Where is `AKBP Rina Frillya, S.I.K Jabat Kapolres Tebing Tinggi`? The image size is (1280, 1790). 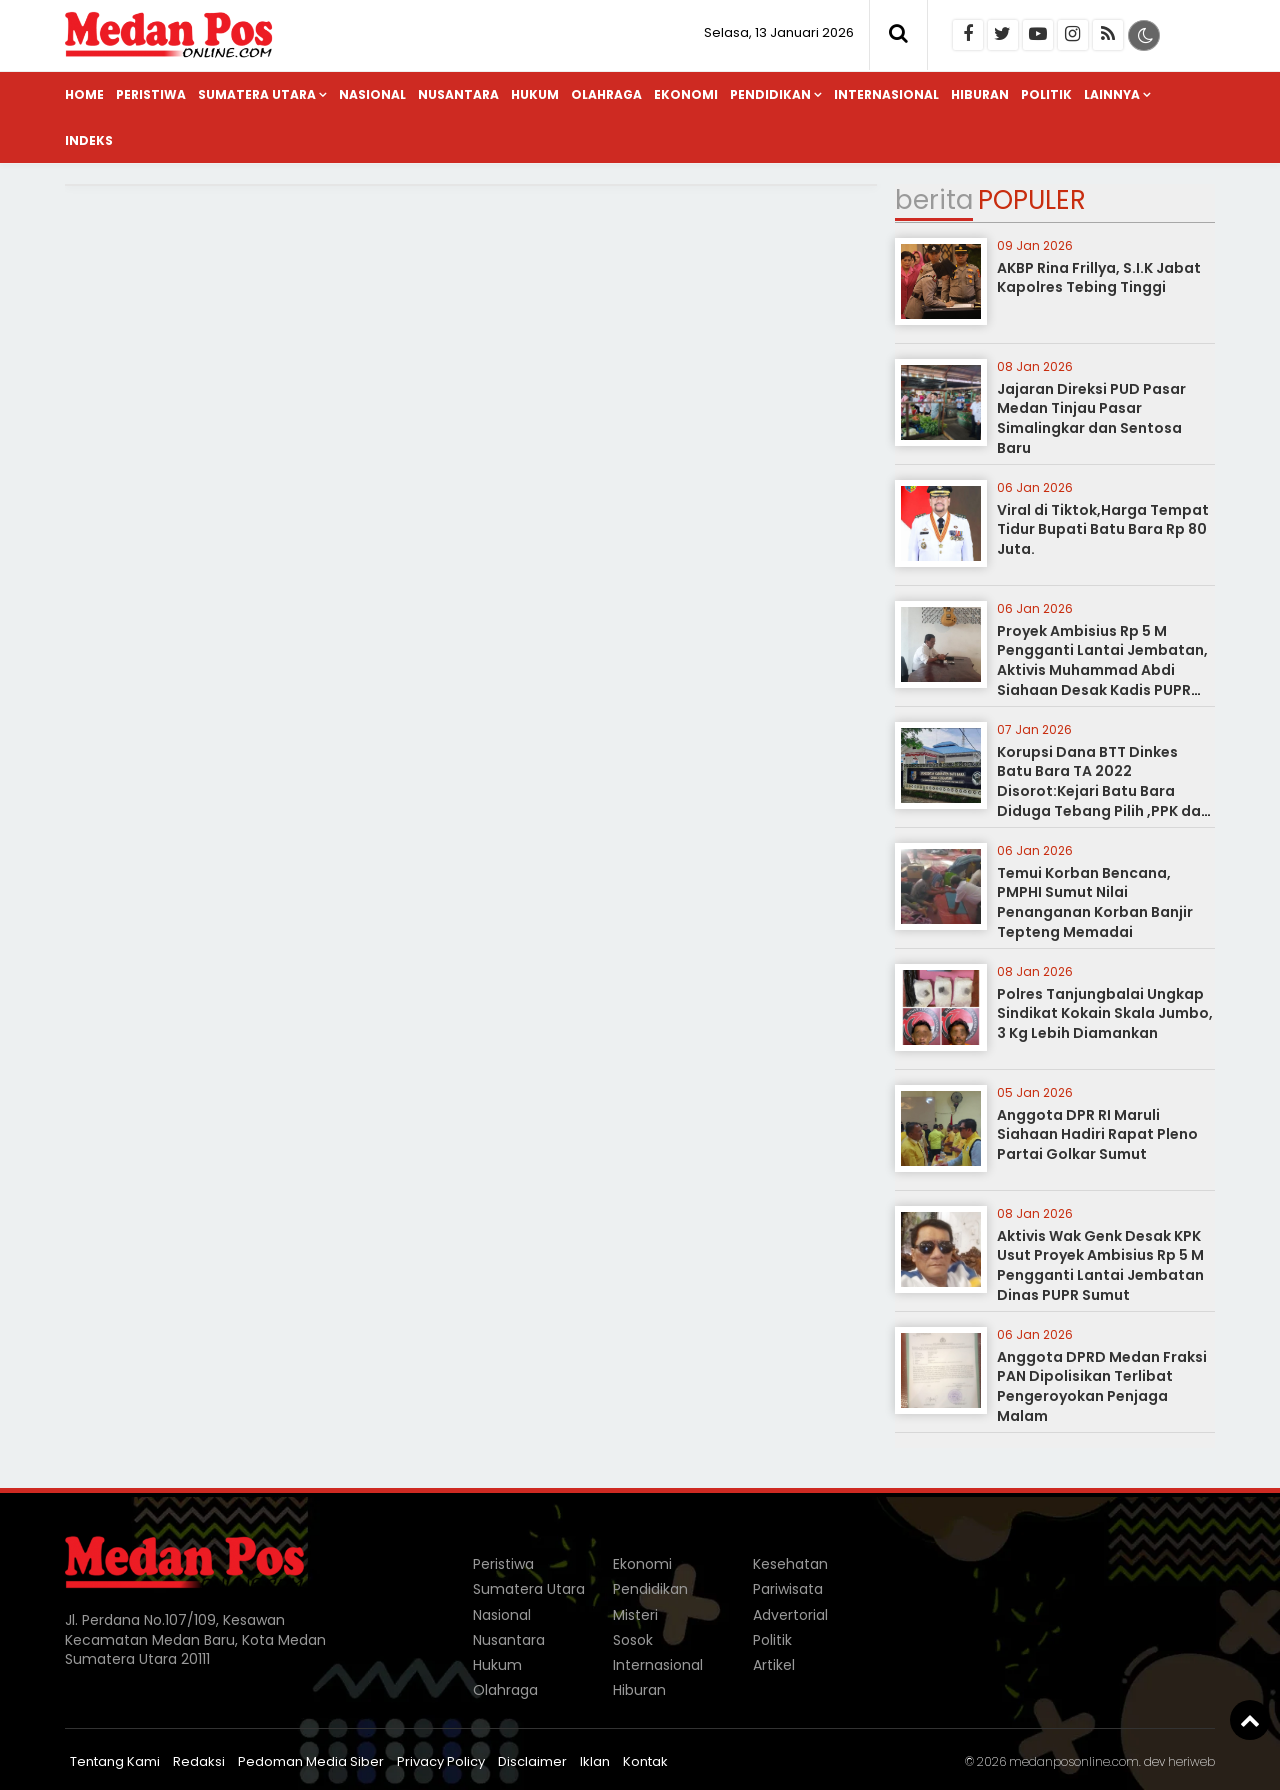
AKBP Rina Frillya, S.I.K Jabat Kapolres Tebing Tinggi is located at coordinates (1099, 278).